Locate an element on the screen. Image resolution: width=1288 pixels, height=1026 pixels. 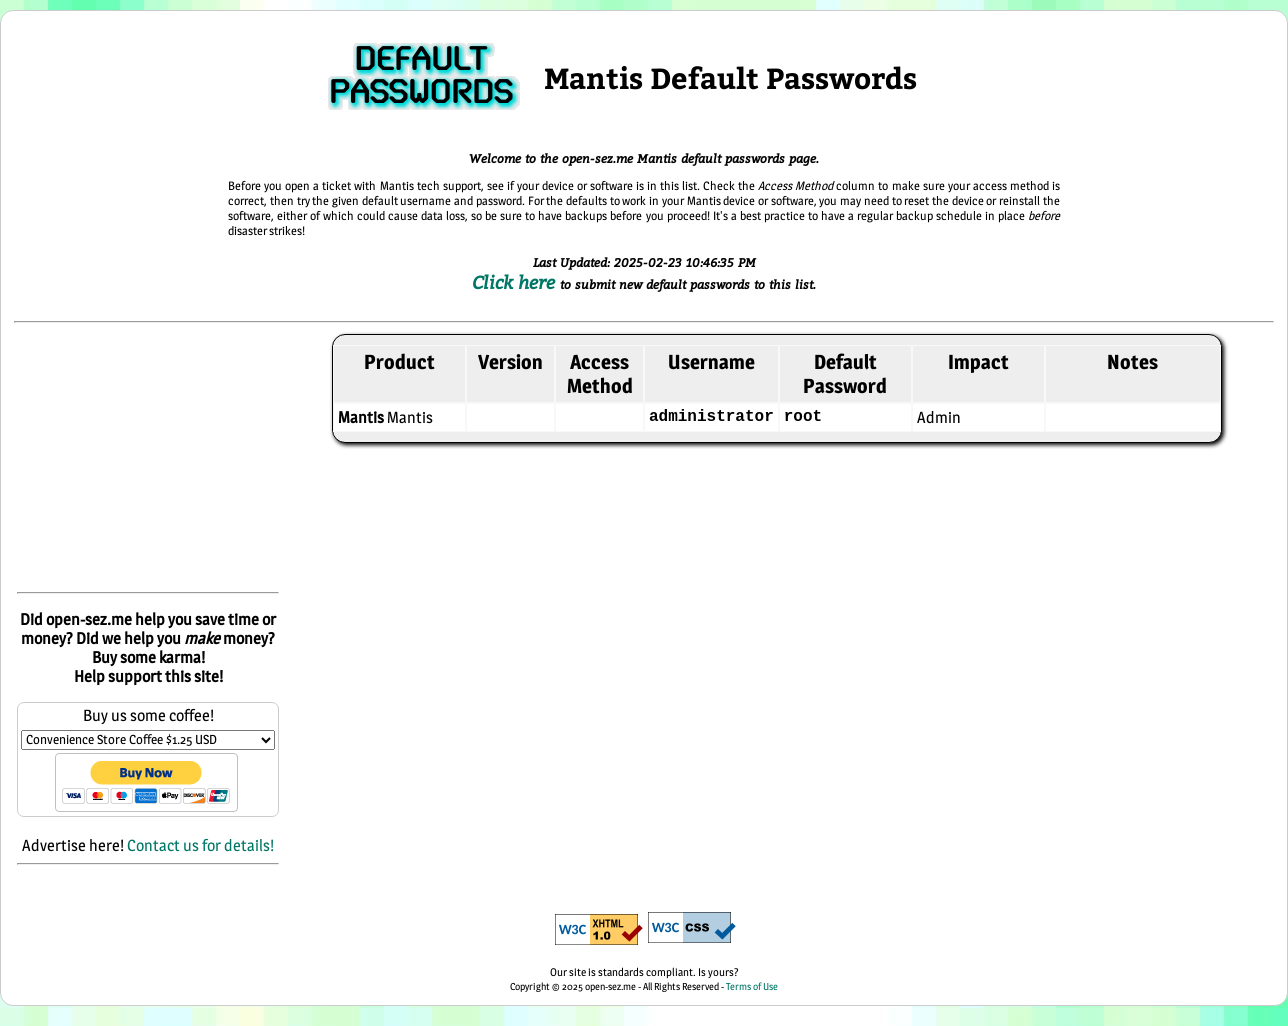
Terms of Use is located at coordinates (752, 986).